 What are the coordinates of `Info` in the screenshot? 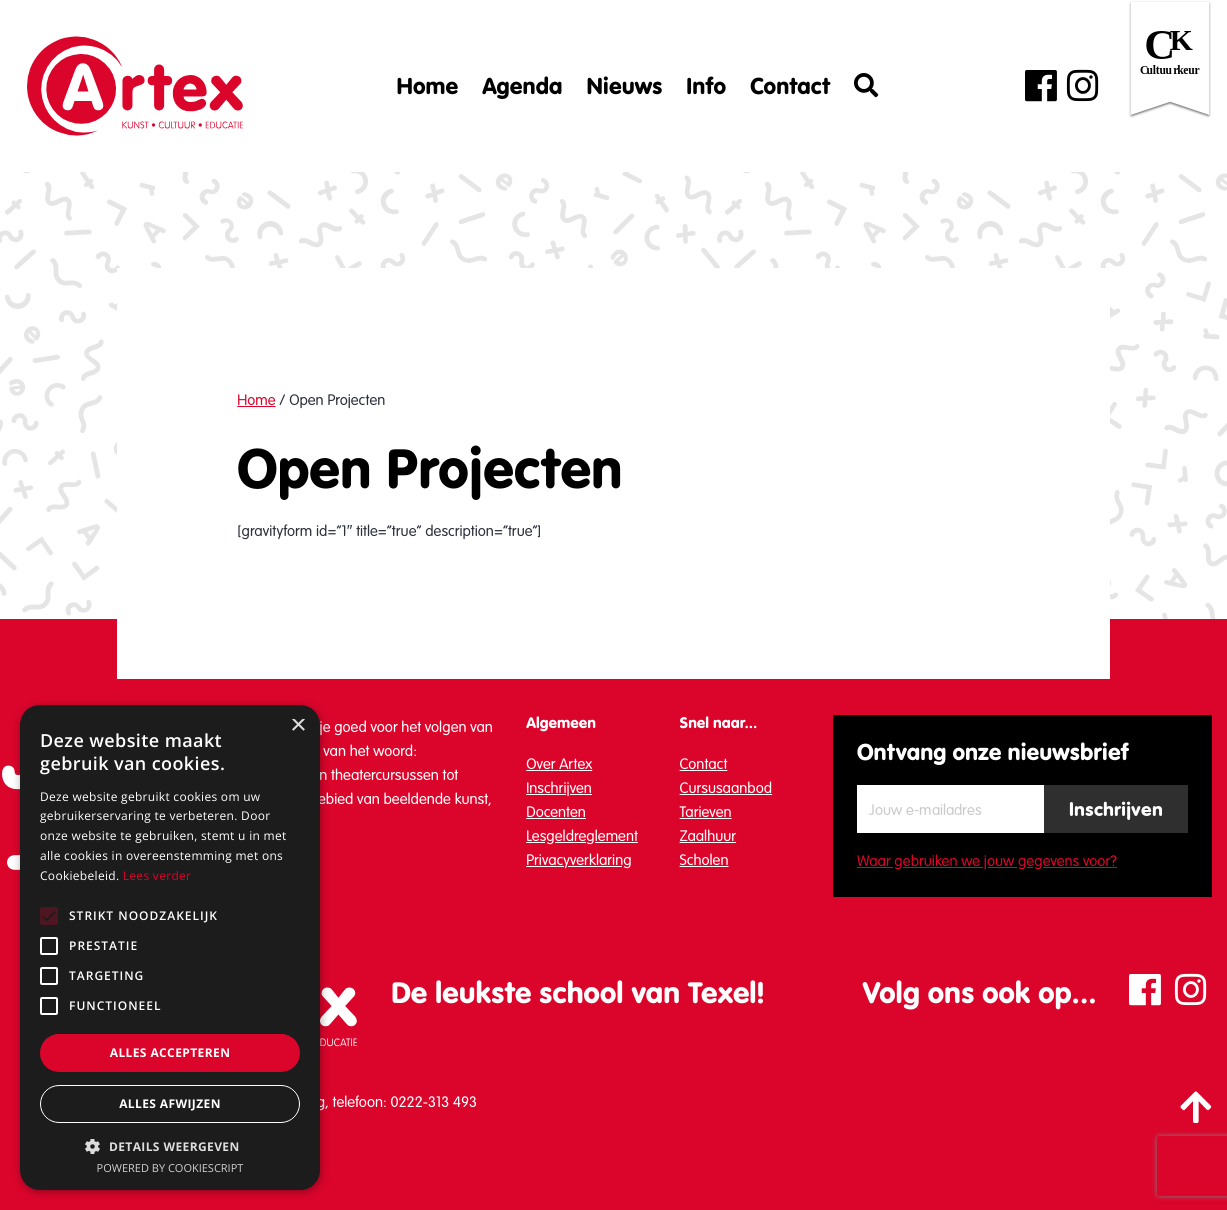 It's located at (706, 86).